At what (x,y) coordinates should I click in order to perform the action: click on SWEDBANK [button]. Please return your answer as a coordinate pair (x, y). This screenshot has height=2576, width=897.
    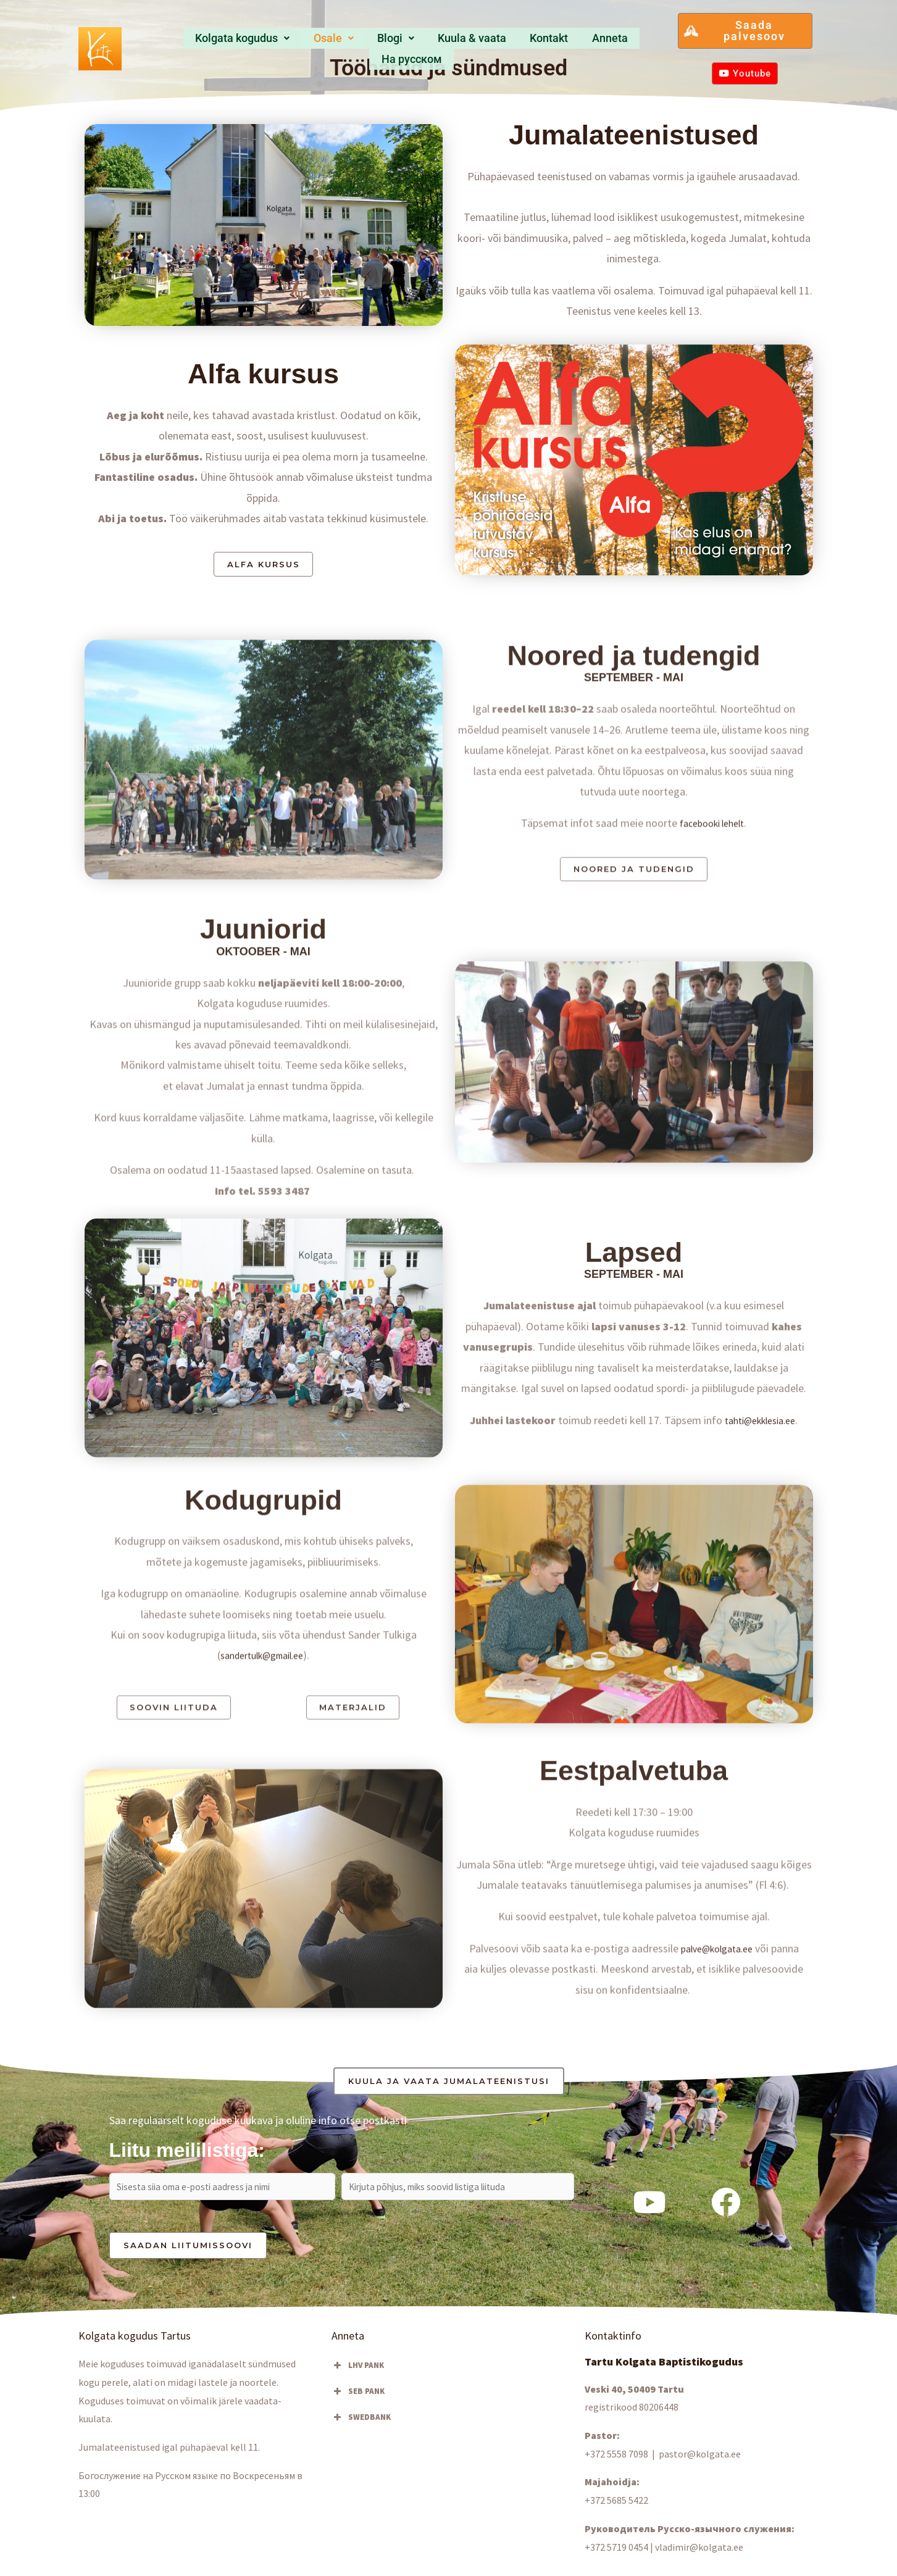
    Looking at the image, I should click on (361, 2426).